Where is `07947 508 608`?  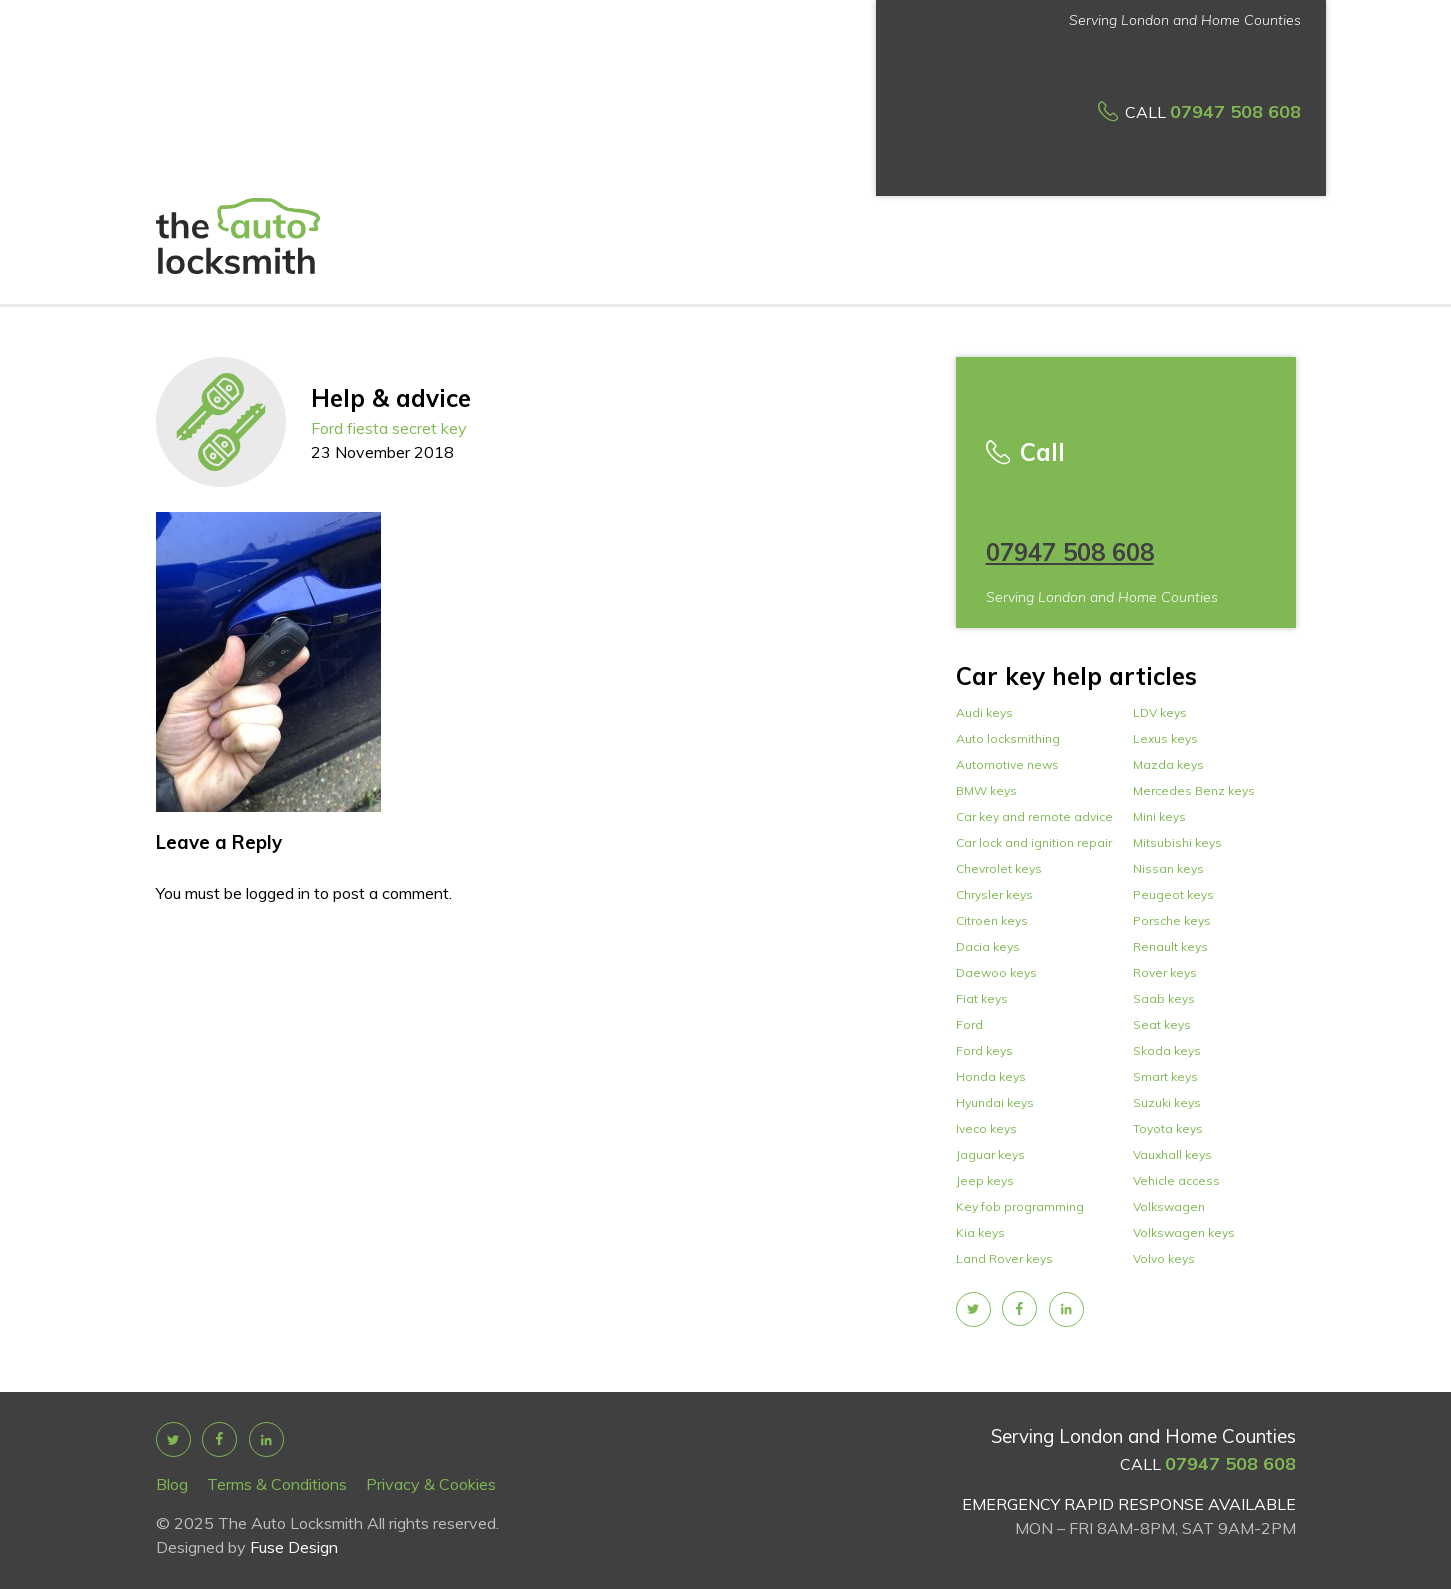
07947 508 608 is located at coordinates (1235, 111).